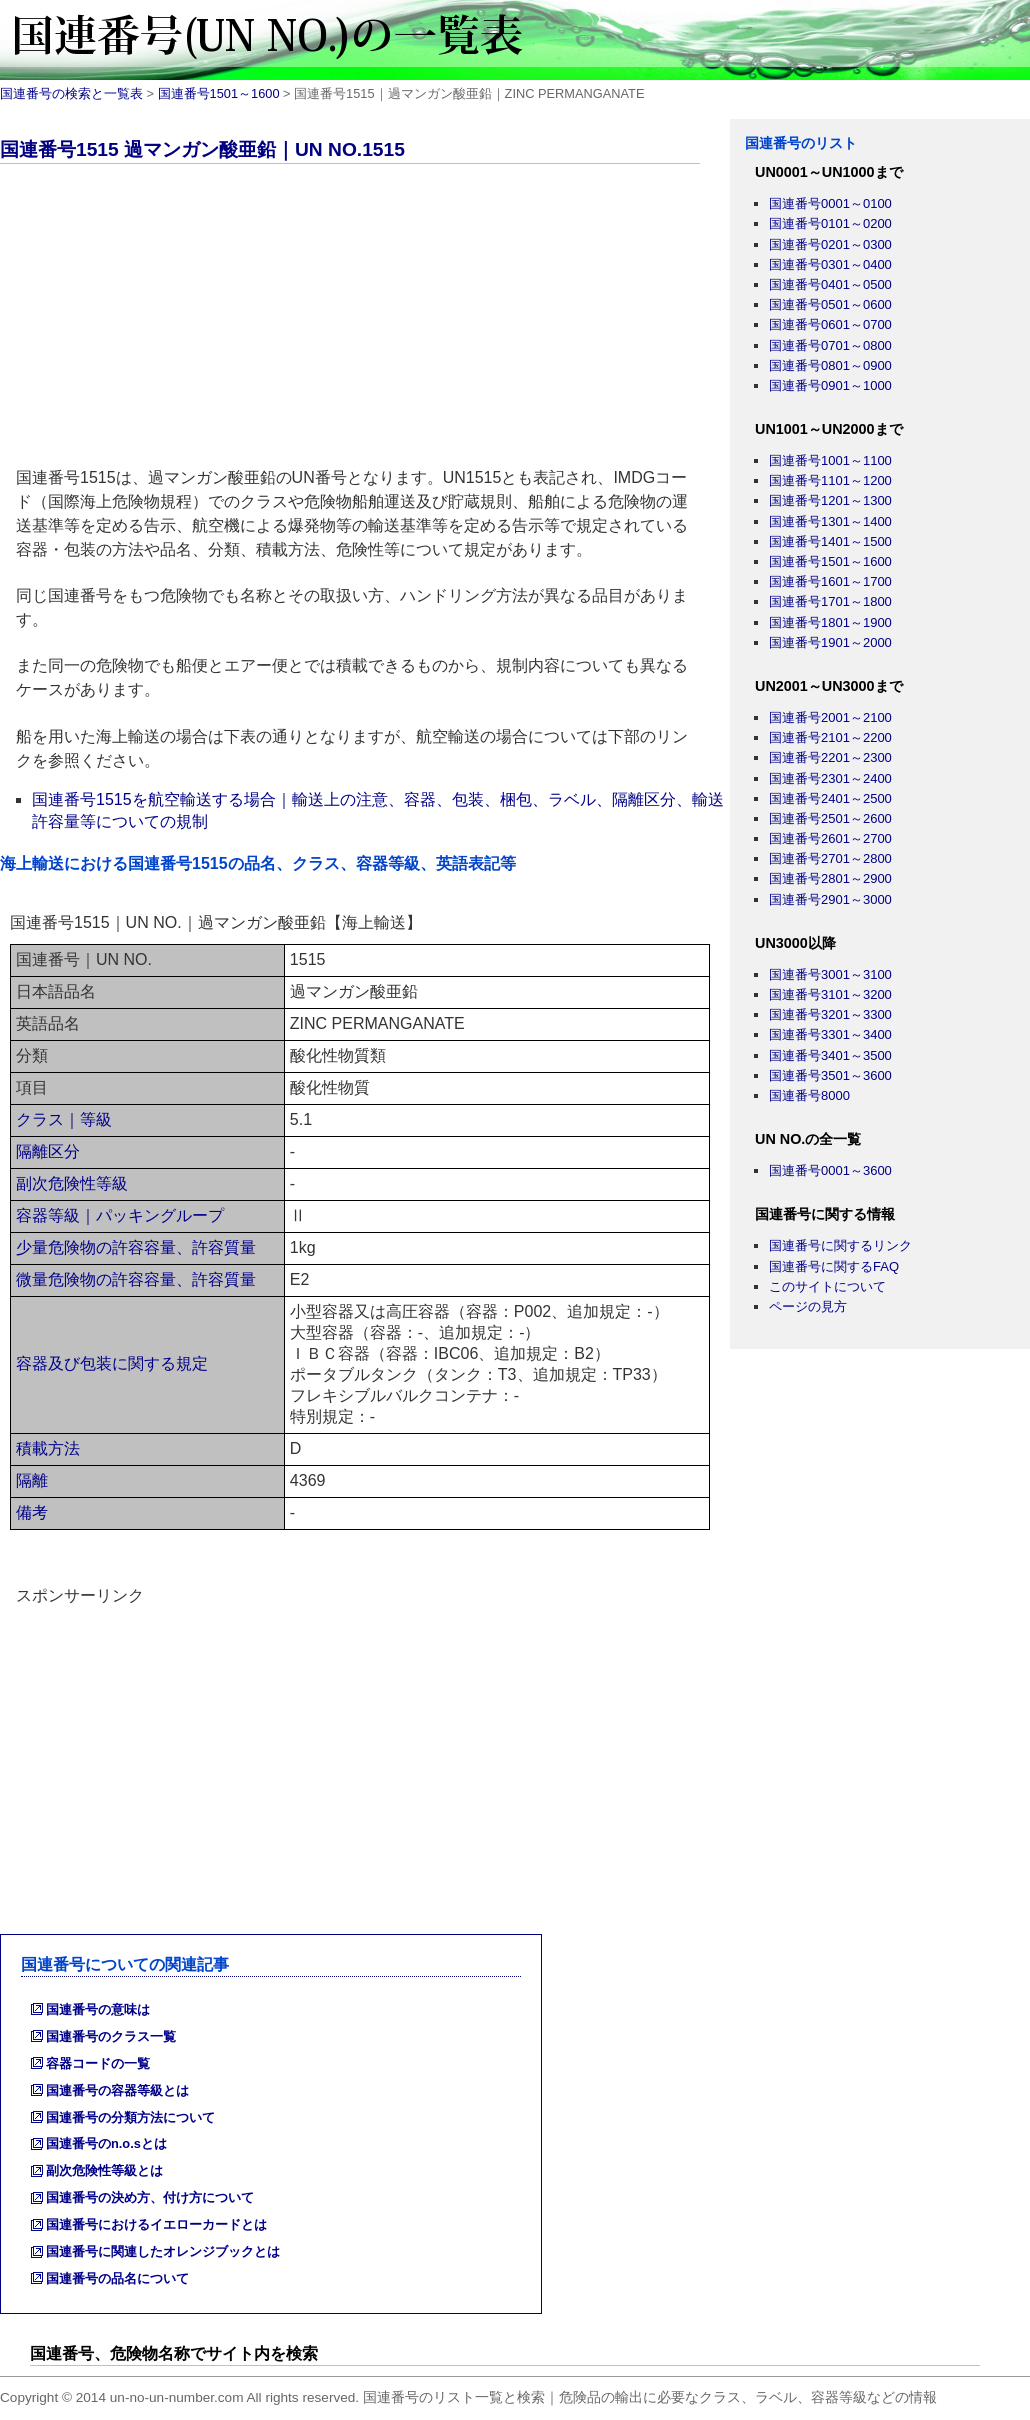 Image resolution: width=1030 pixels, height=2420 pixels. What do you see at coordinates (117, 2090) in the screenshot?
I see `国連番号の容器等級とは` at bounding box center [117, 2090].